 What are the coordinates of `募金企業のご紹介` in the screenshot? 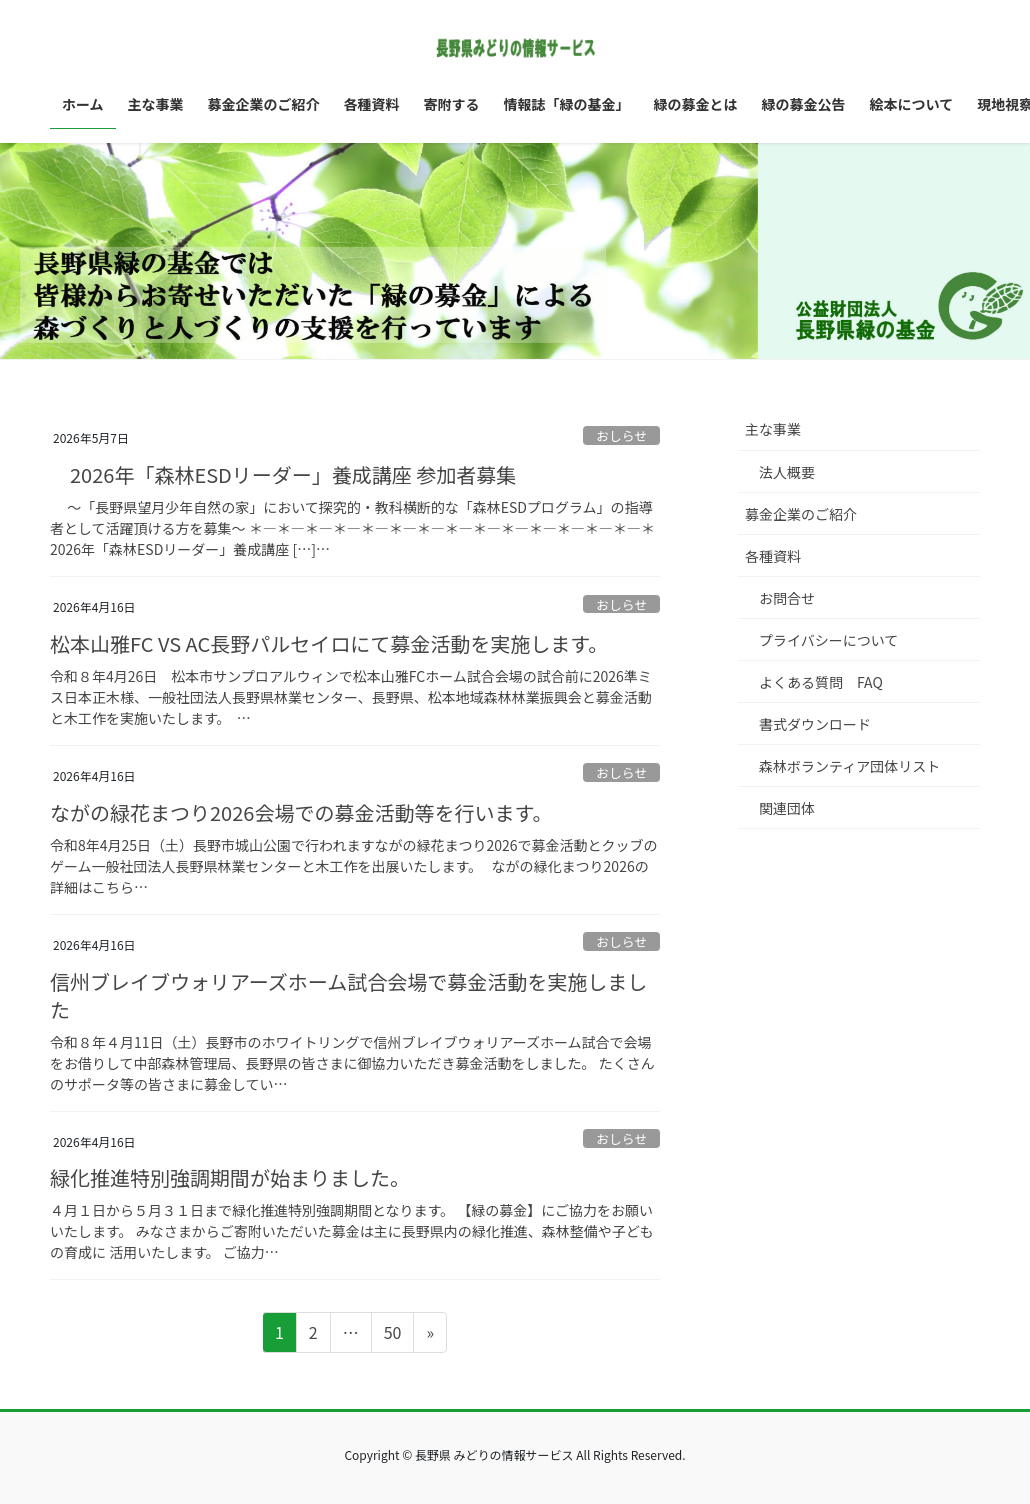 It's located at (801, 514).